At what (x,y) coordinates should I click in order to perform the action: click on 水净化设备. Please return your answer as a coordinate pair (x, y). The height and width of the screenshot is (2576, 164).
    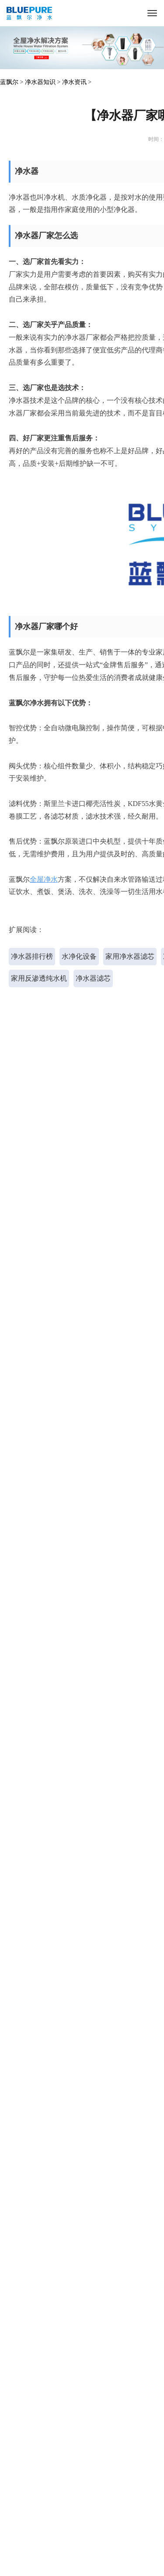
    Looking at the image, I should click on (79, 956).